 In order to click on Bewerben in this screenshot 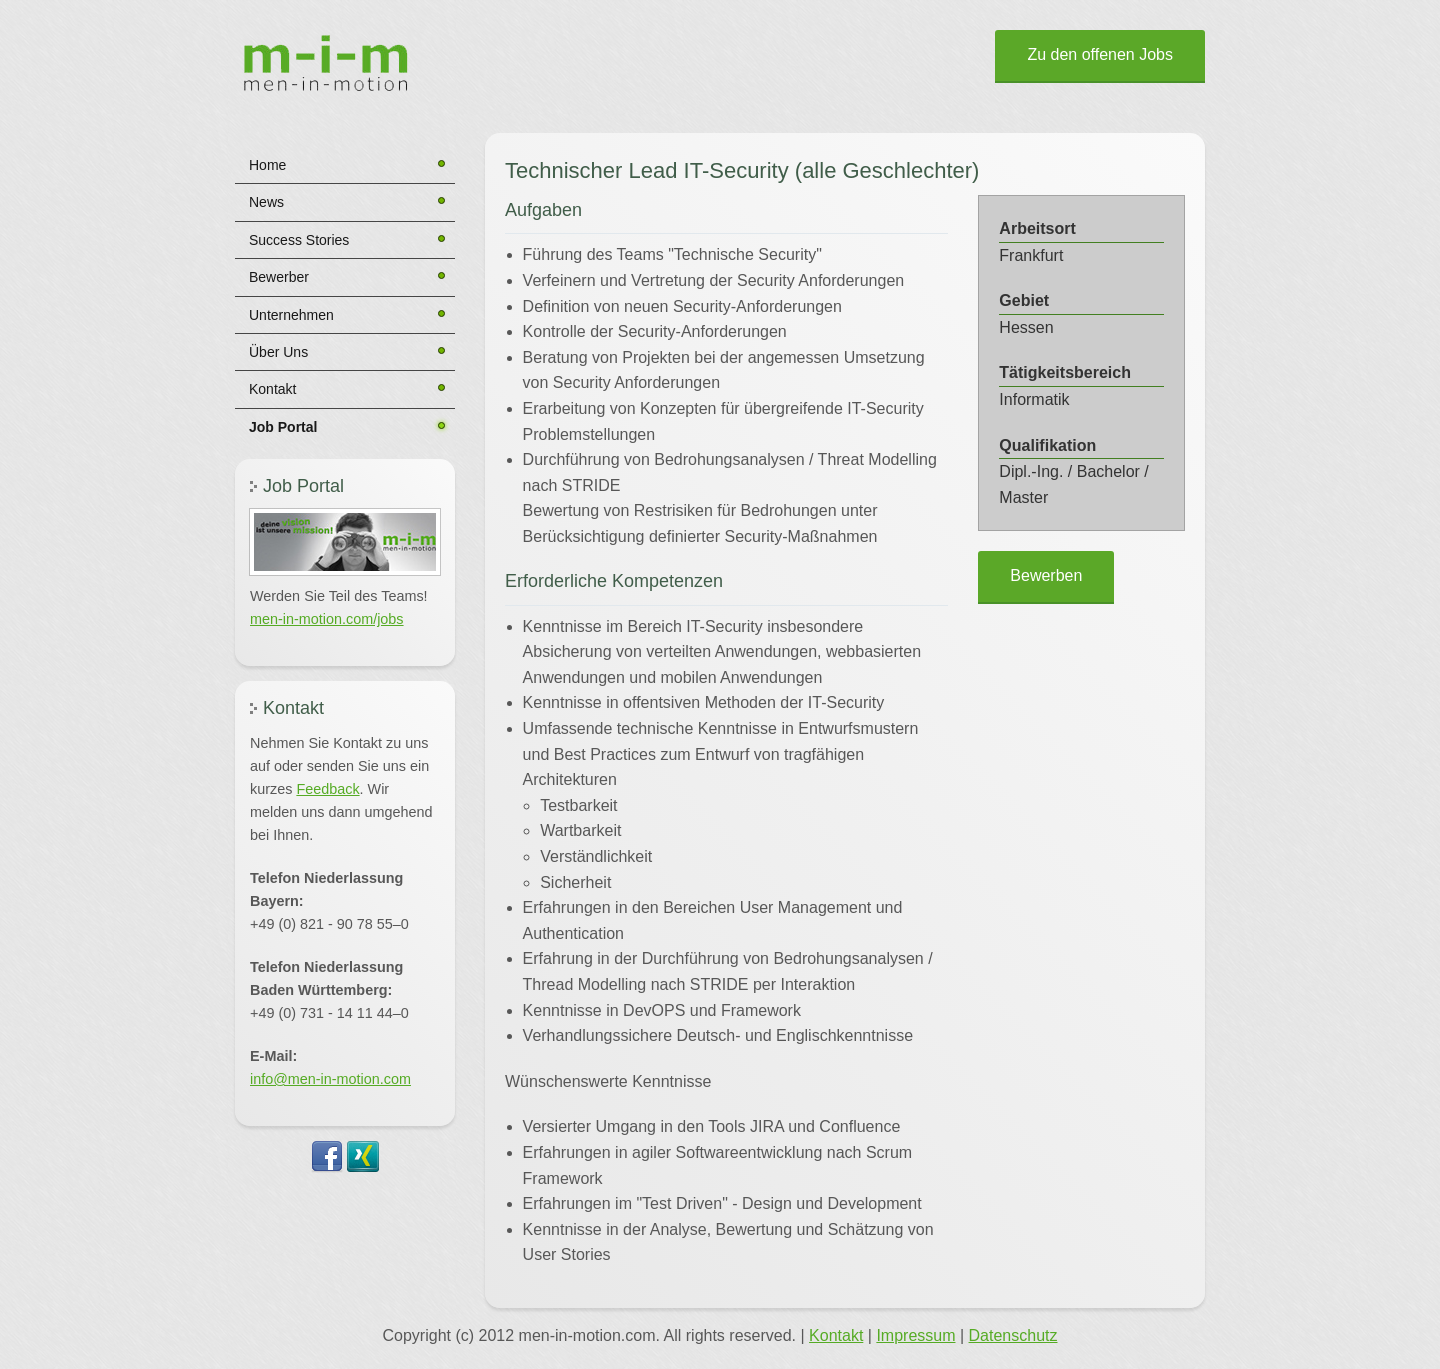, I will do `click(1046, 575)`.